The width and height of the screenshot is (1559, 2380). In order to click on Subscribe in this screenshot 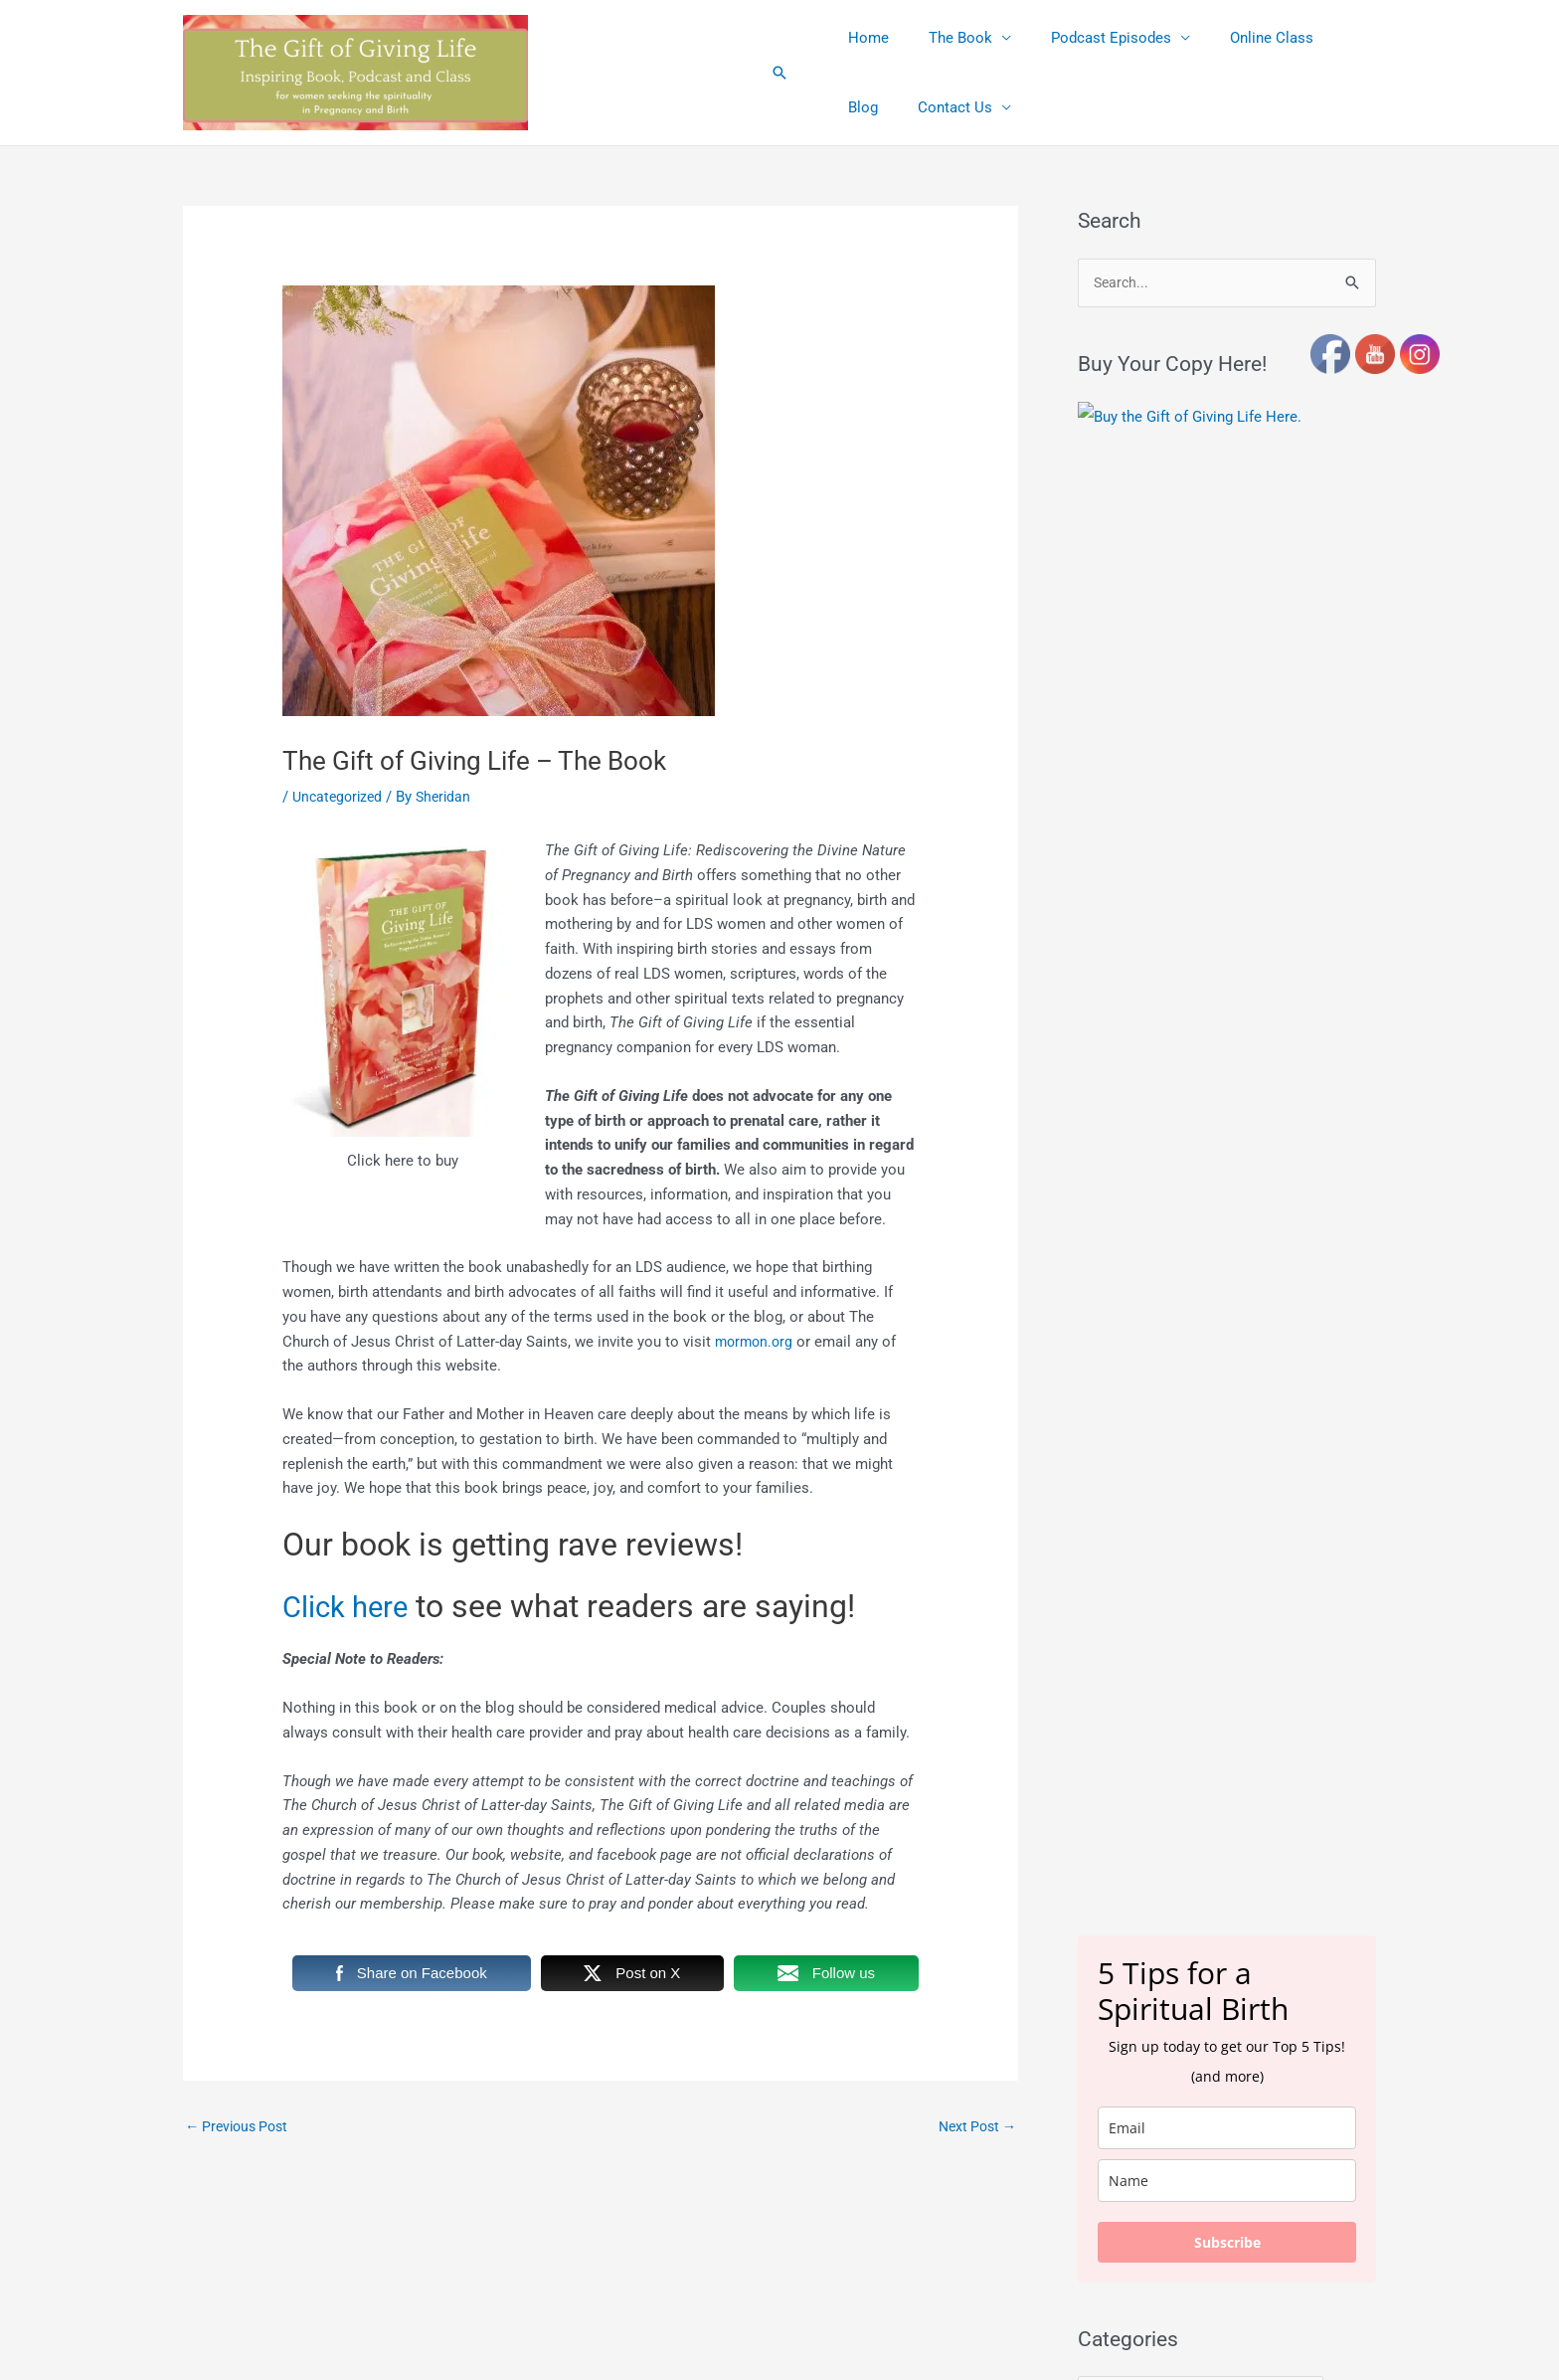, I will do `click(1227, 1049)`.